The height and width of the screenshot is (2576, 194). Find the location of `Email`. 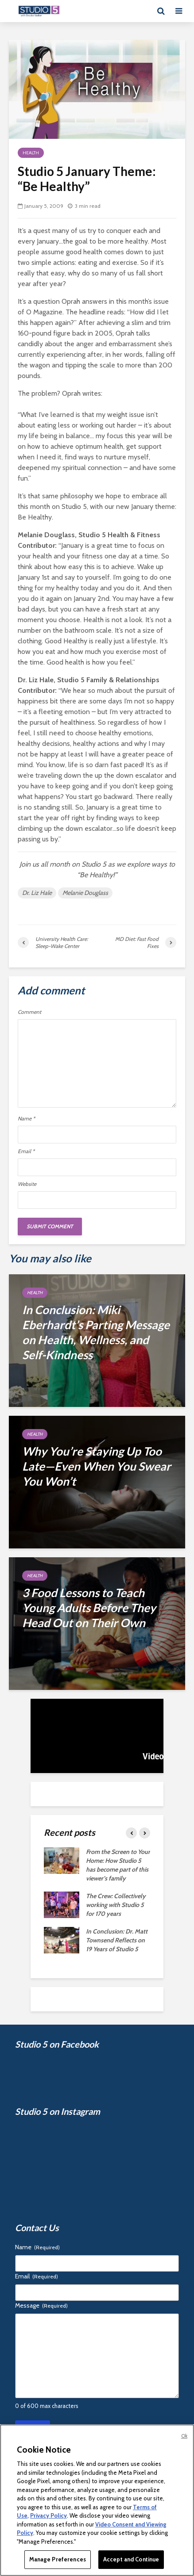

Email is located at coordinates (26, 1151).